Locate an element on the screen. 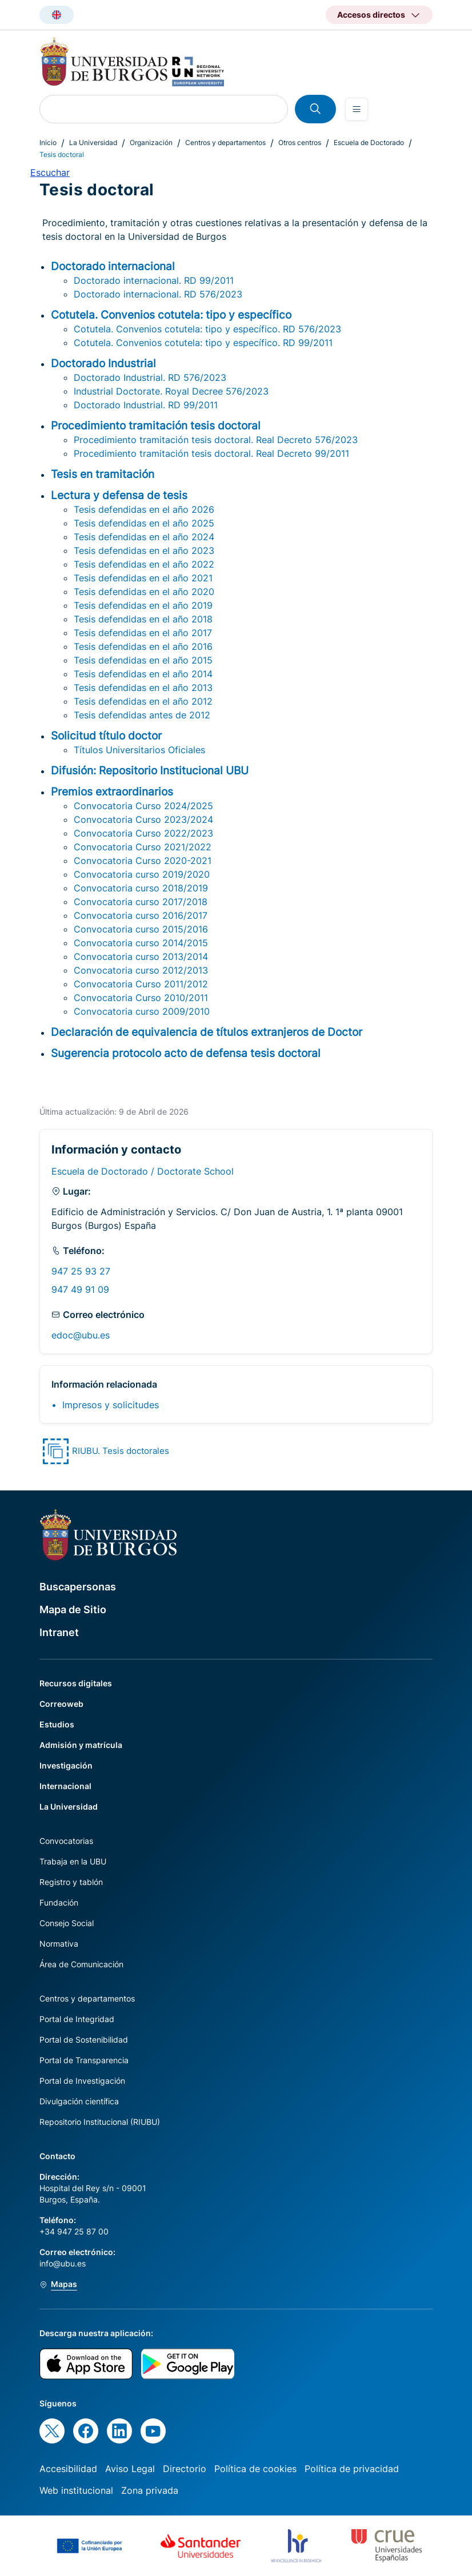 Image resolution: width=472 pixels, height=2576 pixels. Internacional is located at coordinates (65, 1786).